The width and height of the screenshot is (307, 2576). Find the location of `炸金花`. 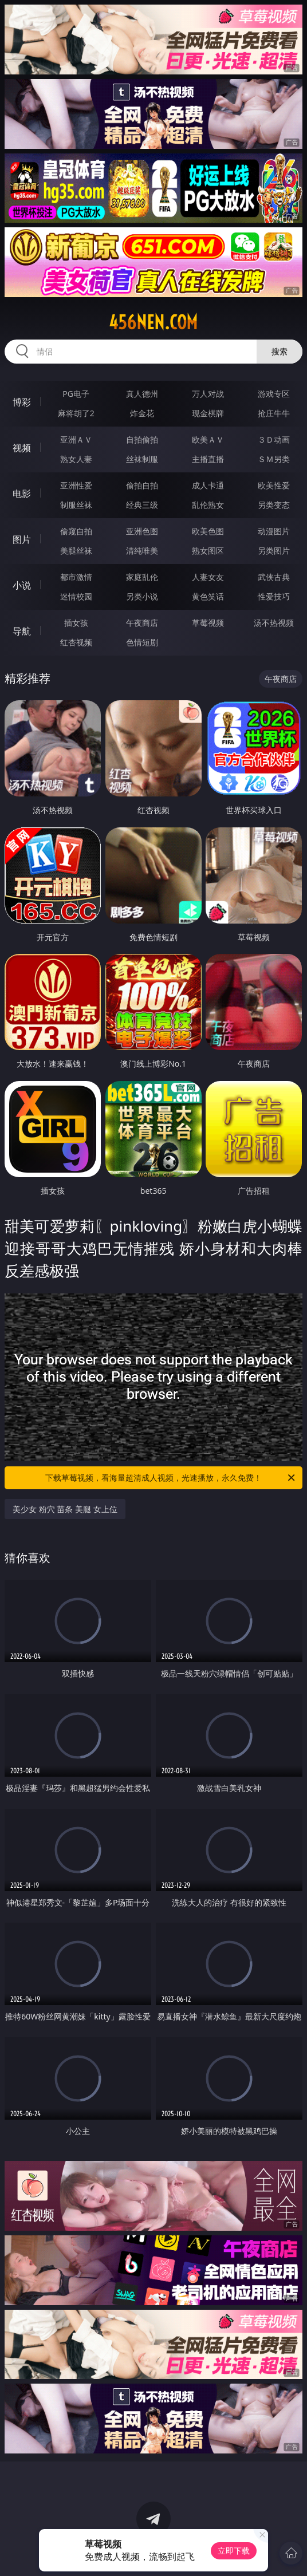

炸金花 is located at coordinates (142, 413).